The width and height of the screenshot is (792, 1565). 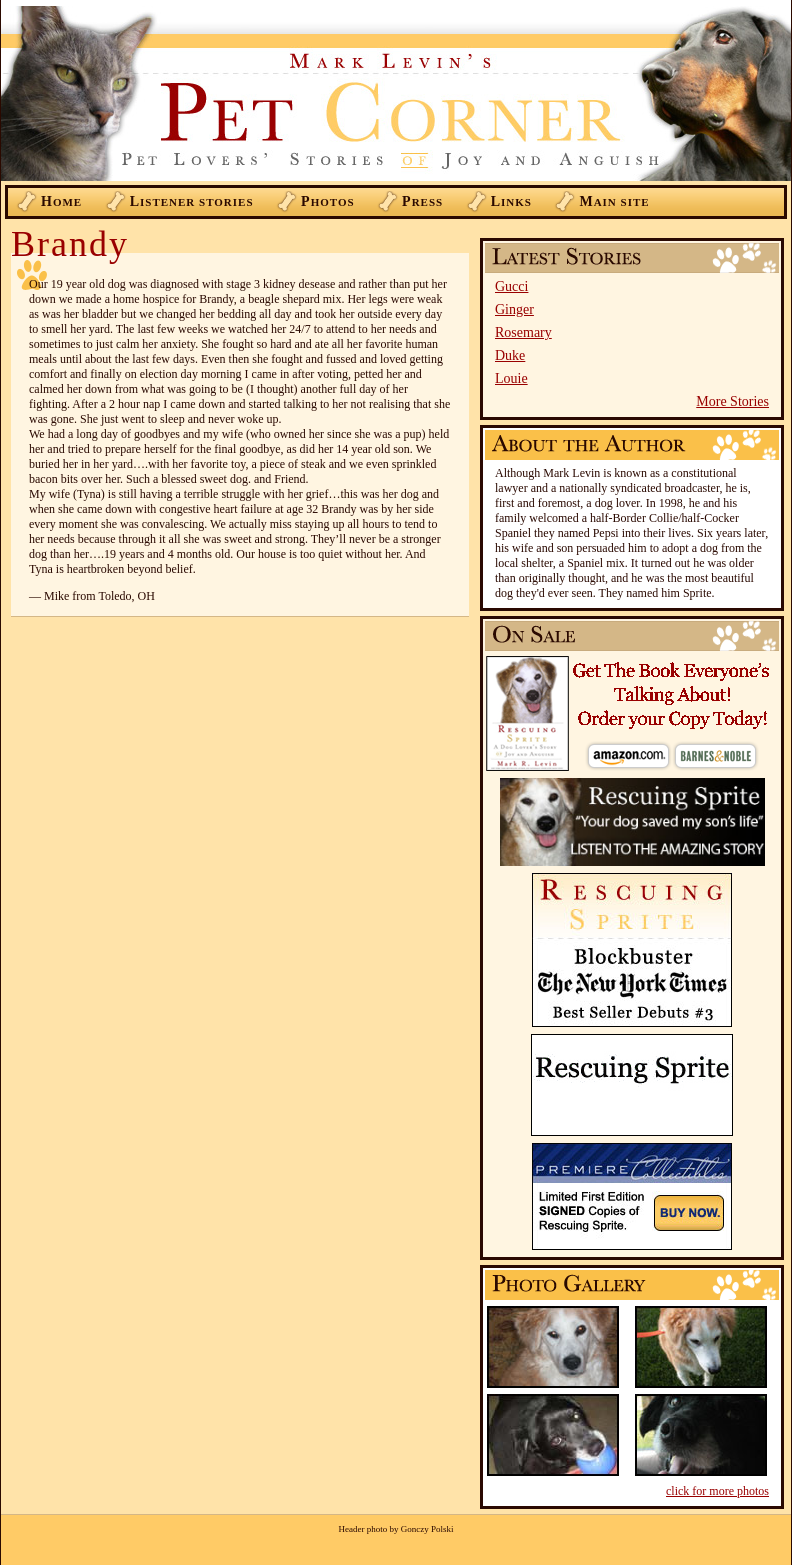 I want to click on hotos, so click(x=328, y=201).